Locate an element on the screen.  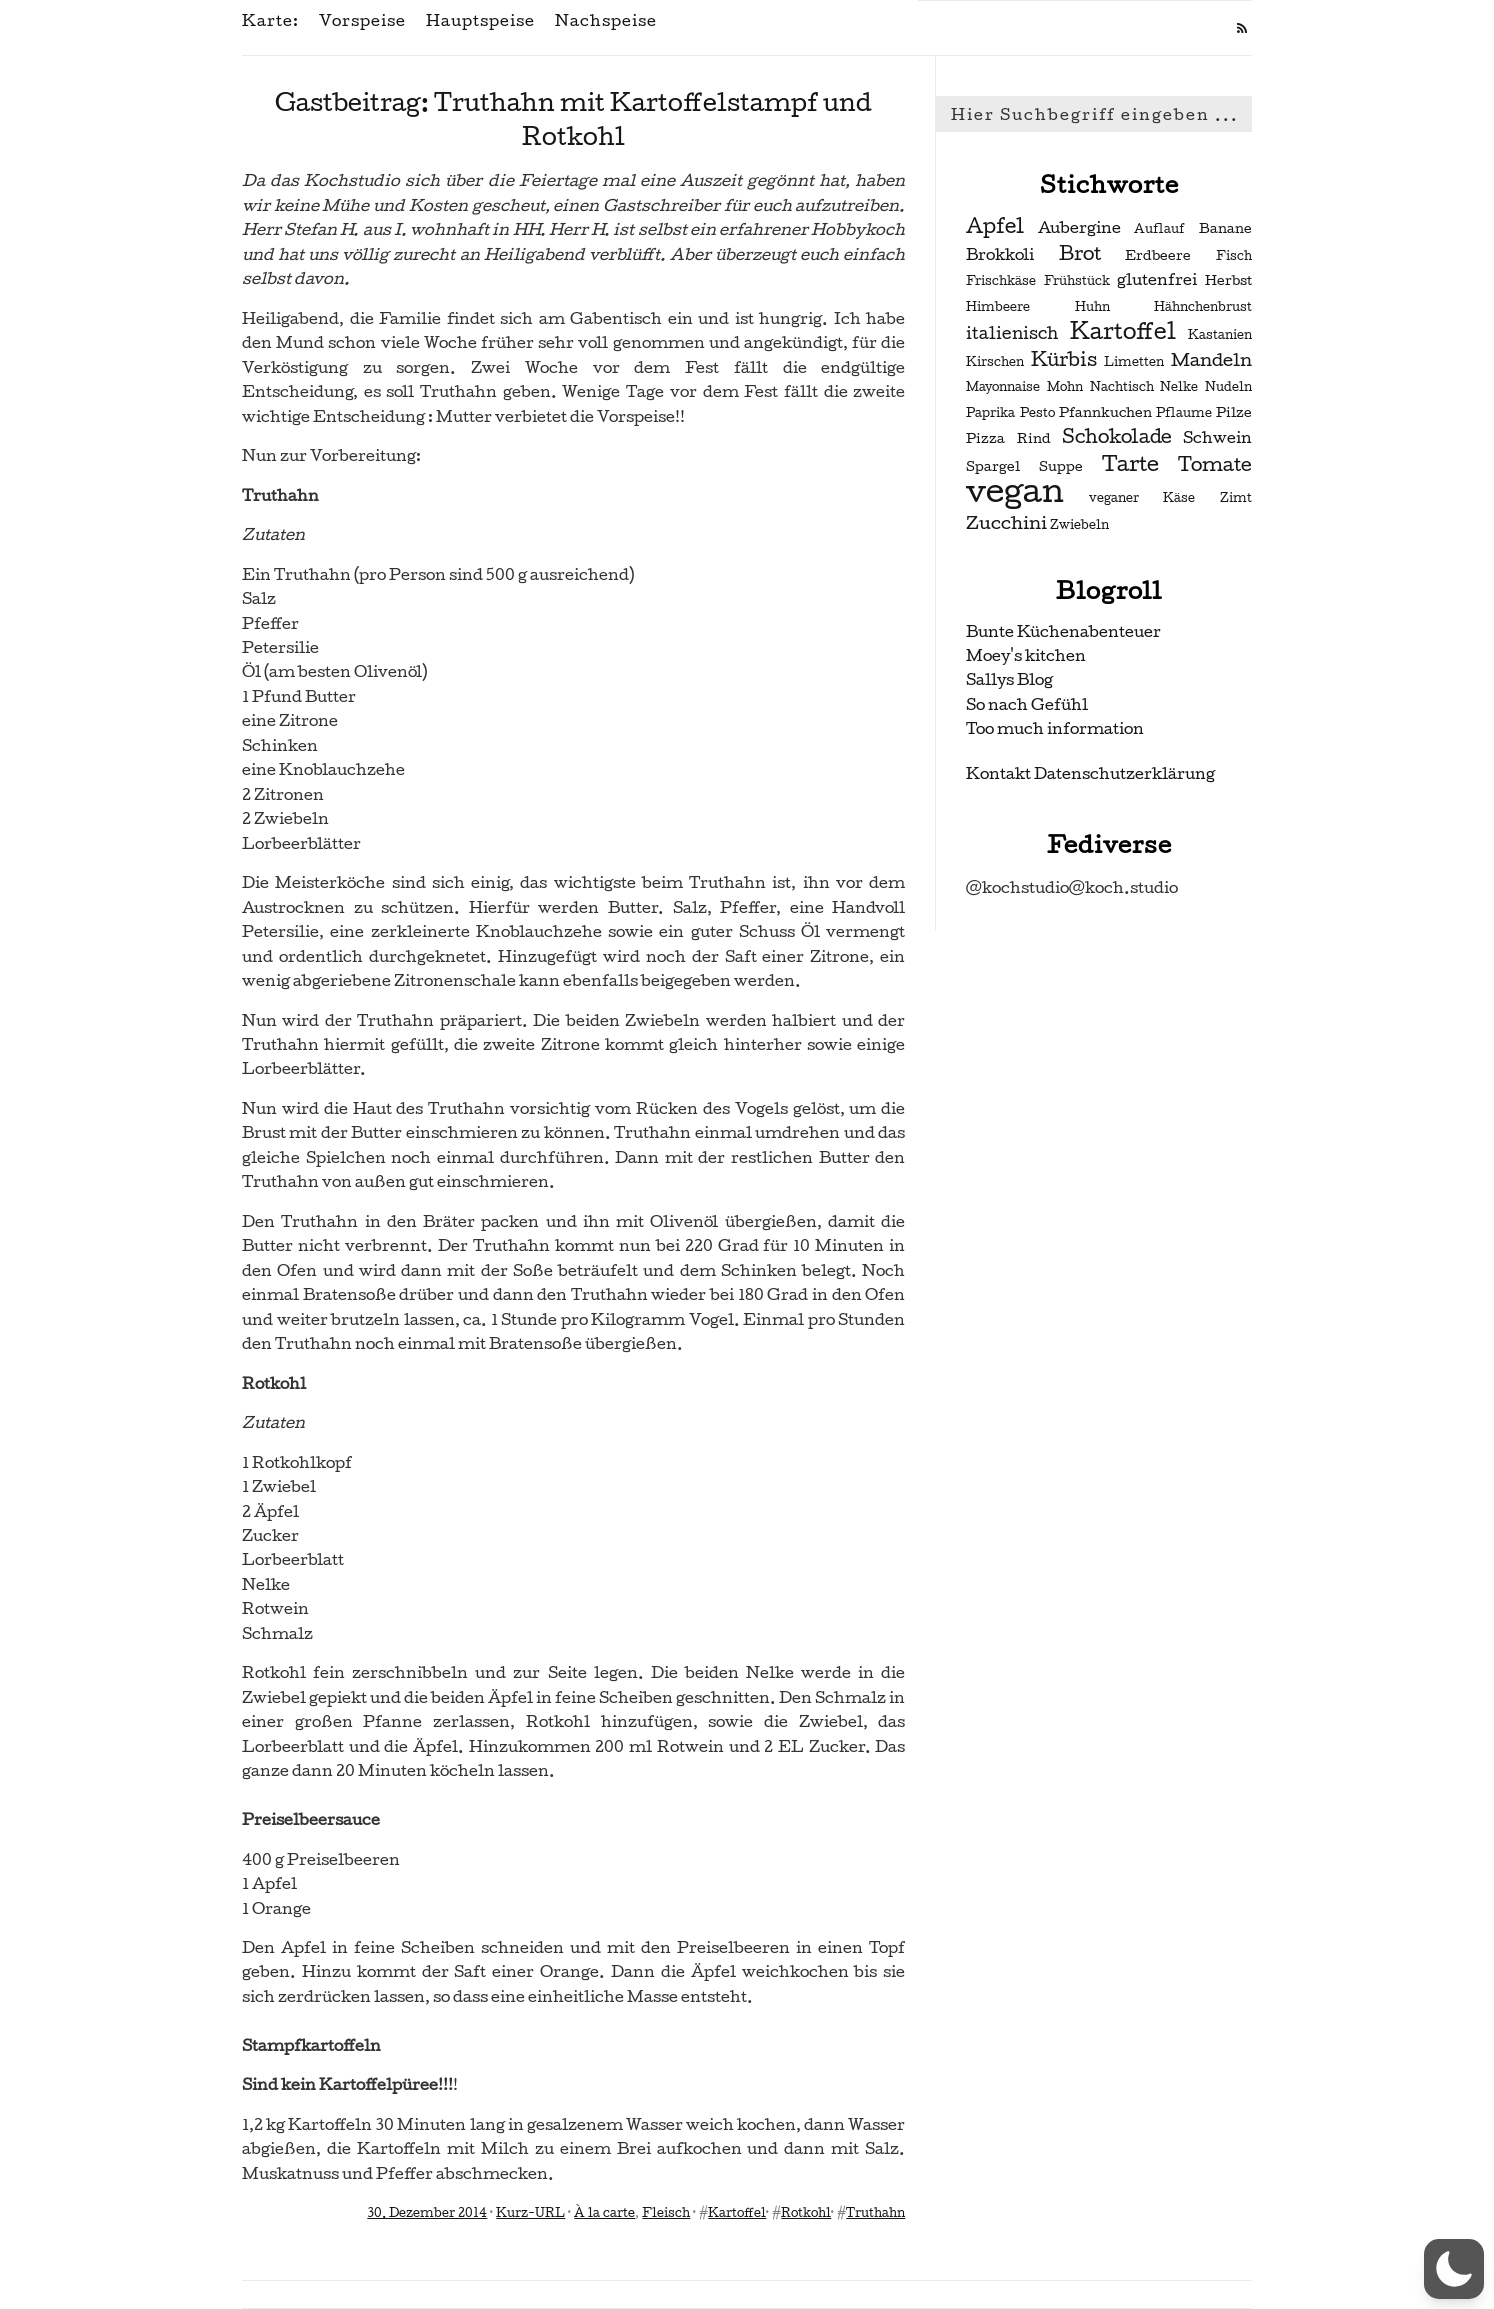
Pilze [Pilze (3 Einträge)] is located at coordinates (1234, 412).